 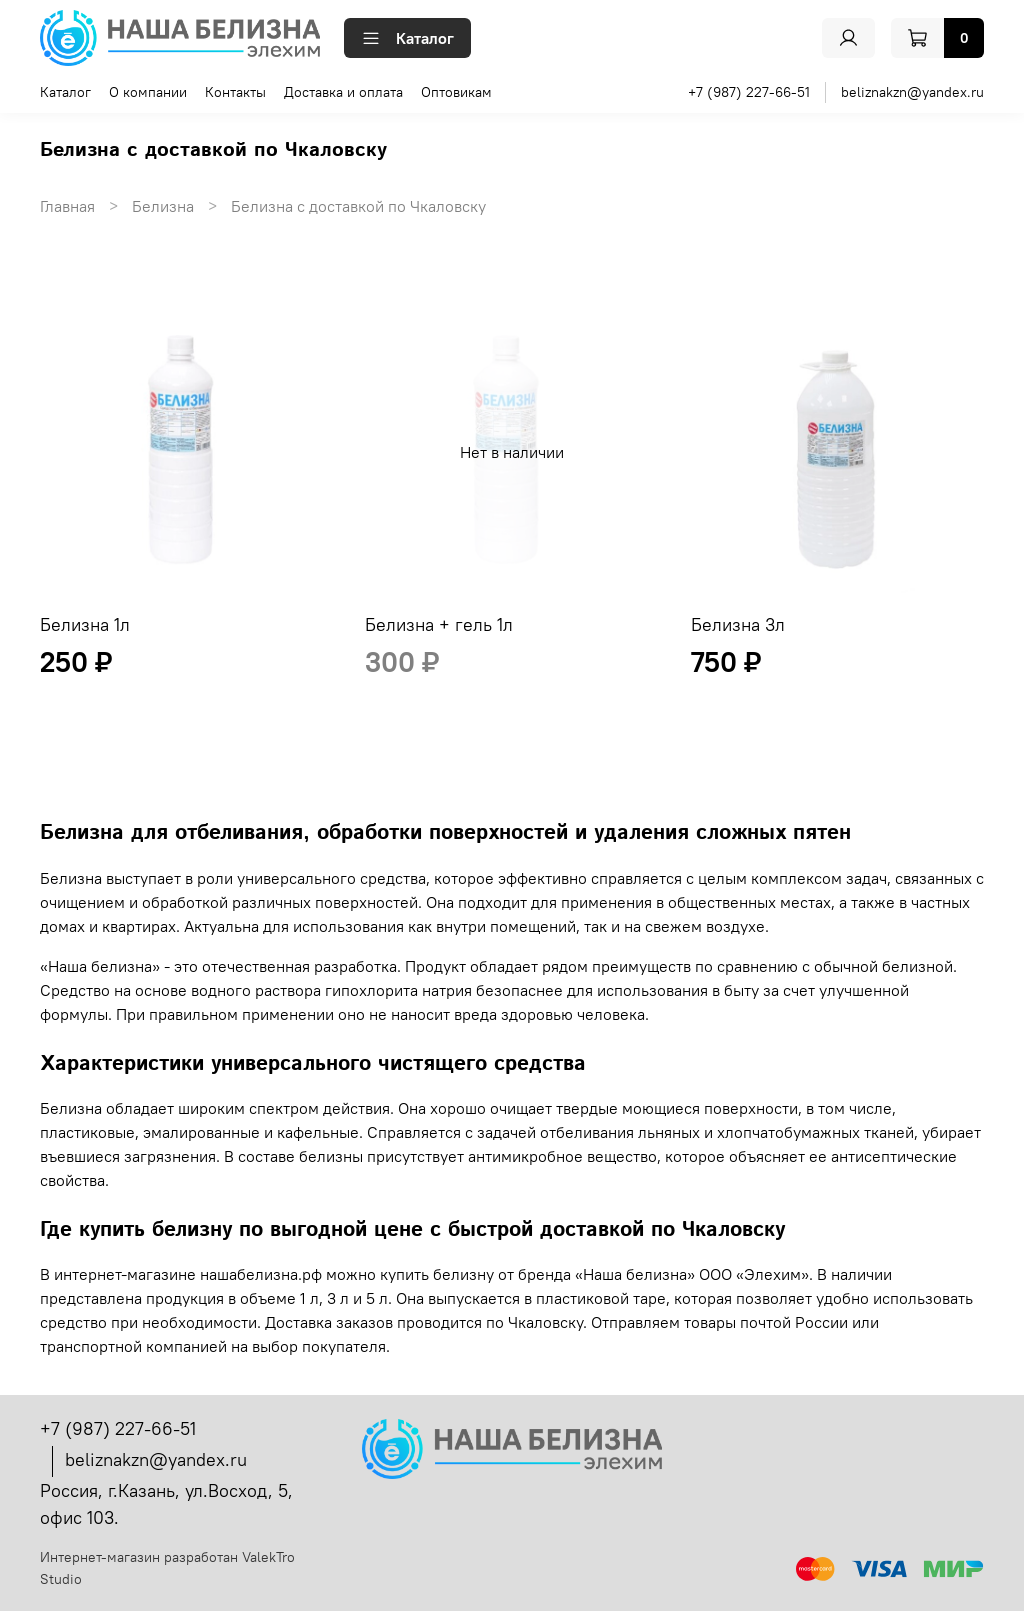 I want to click on Белизна 3л, so click(x=738, y=624).